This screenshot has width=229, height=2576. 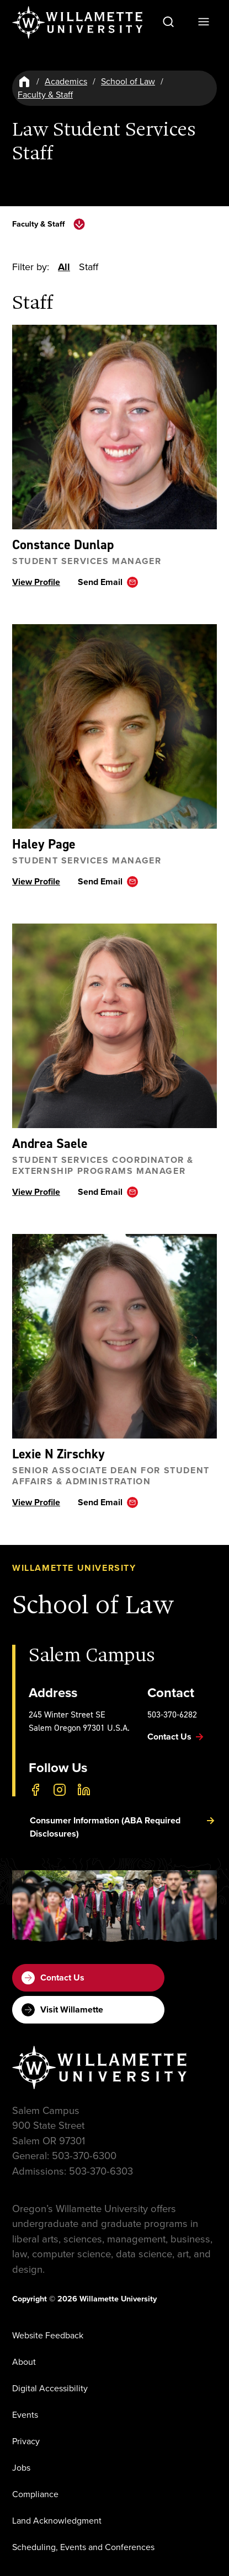 I want to click on [Willamette University], so click(x=78, y=22).